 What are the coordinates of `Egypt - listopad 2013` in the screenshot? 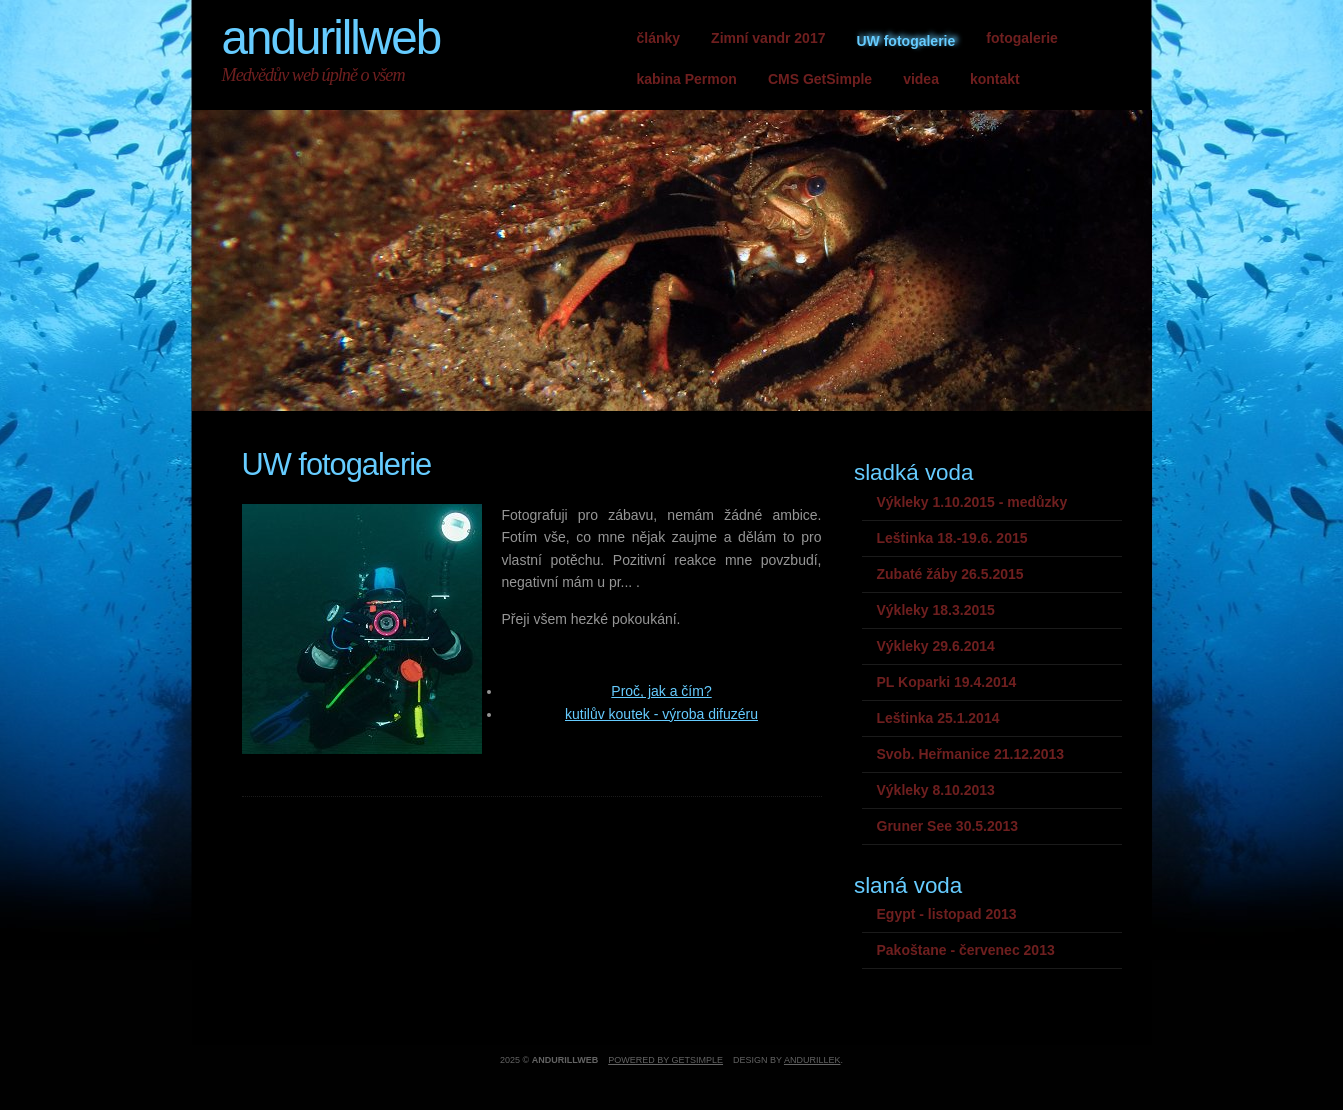 It's located at (947, 914).